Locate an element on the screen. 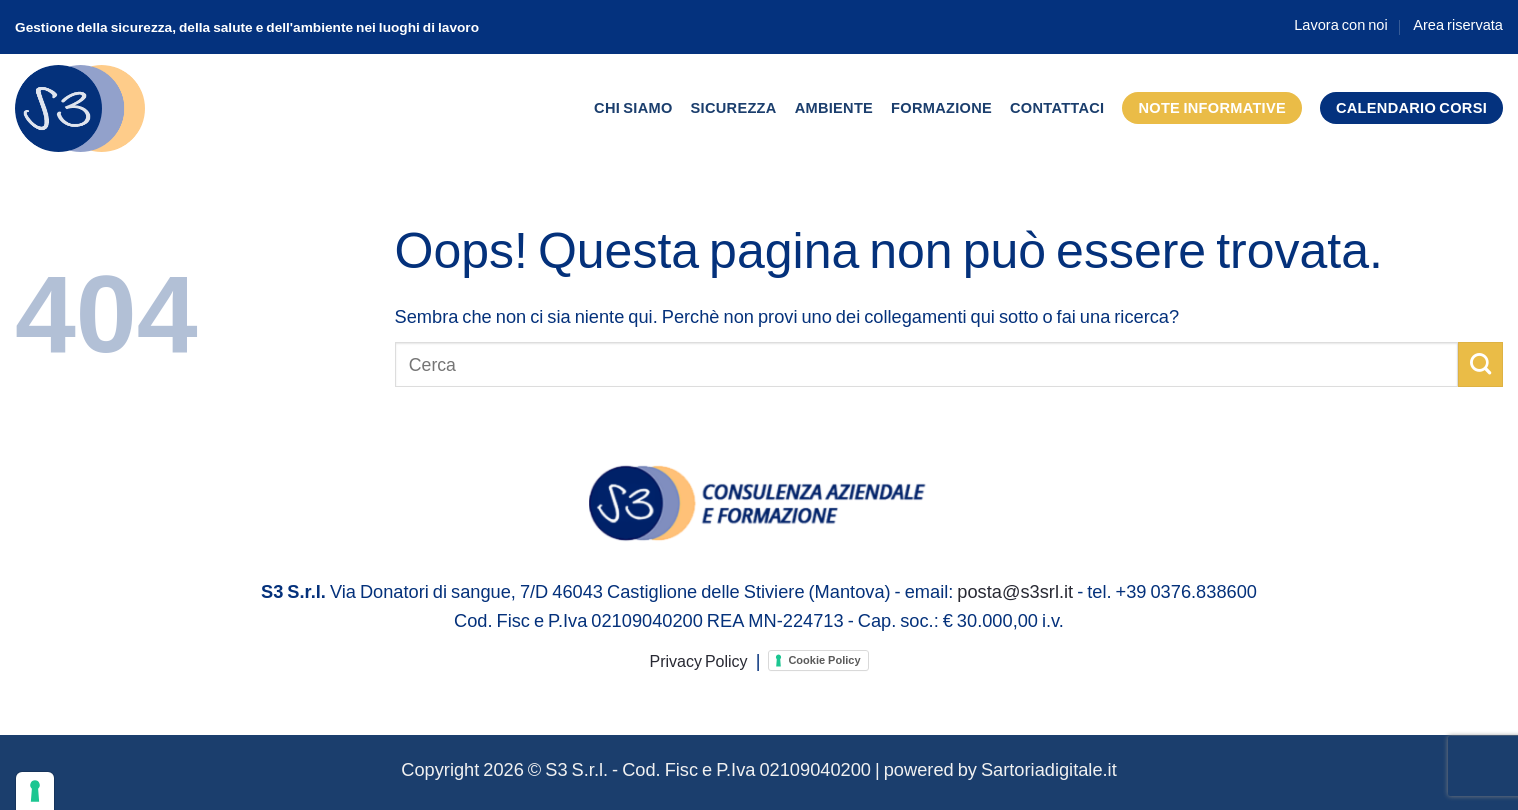 The height and width of the screenshot is (810, 1518). Formazione is located at coordinates (941, 107).